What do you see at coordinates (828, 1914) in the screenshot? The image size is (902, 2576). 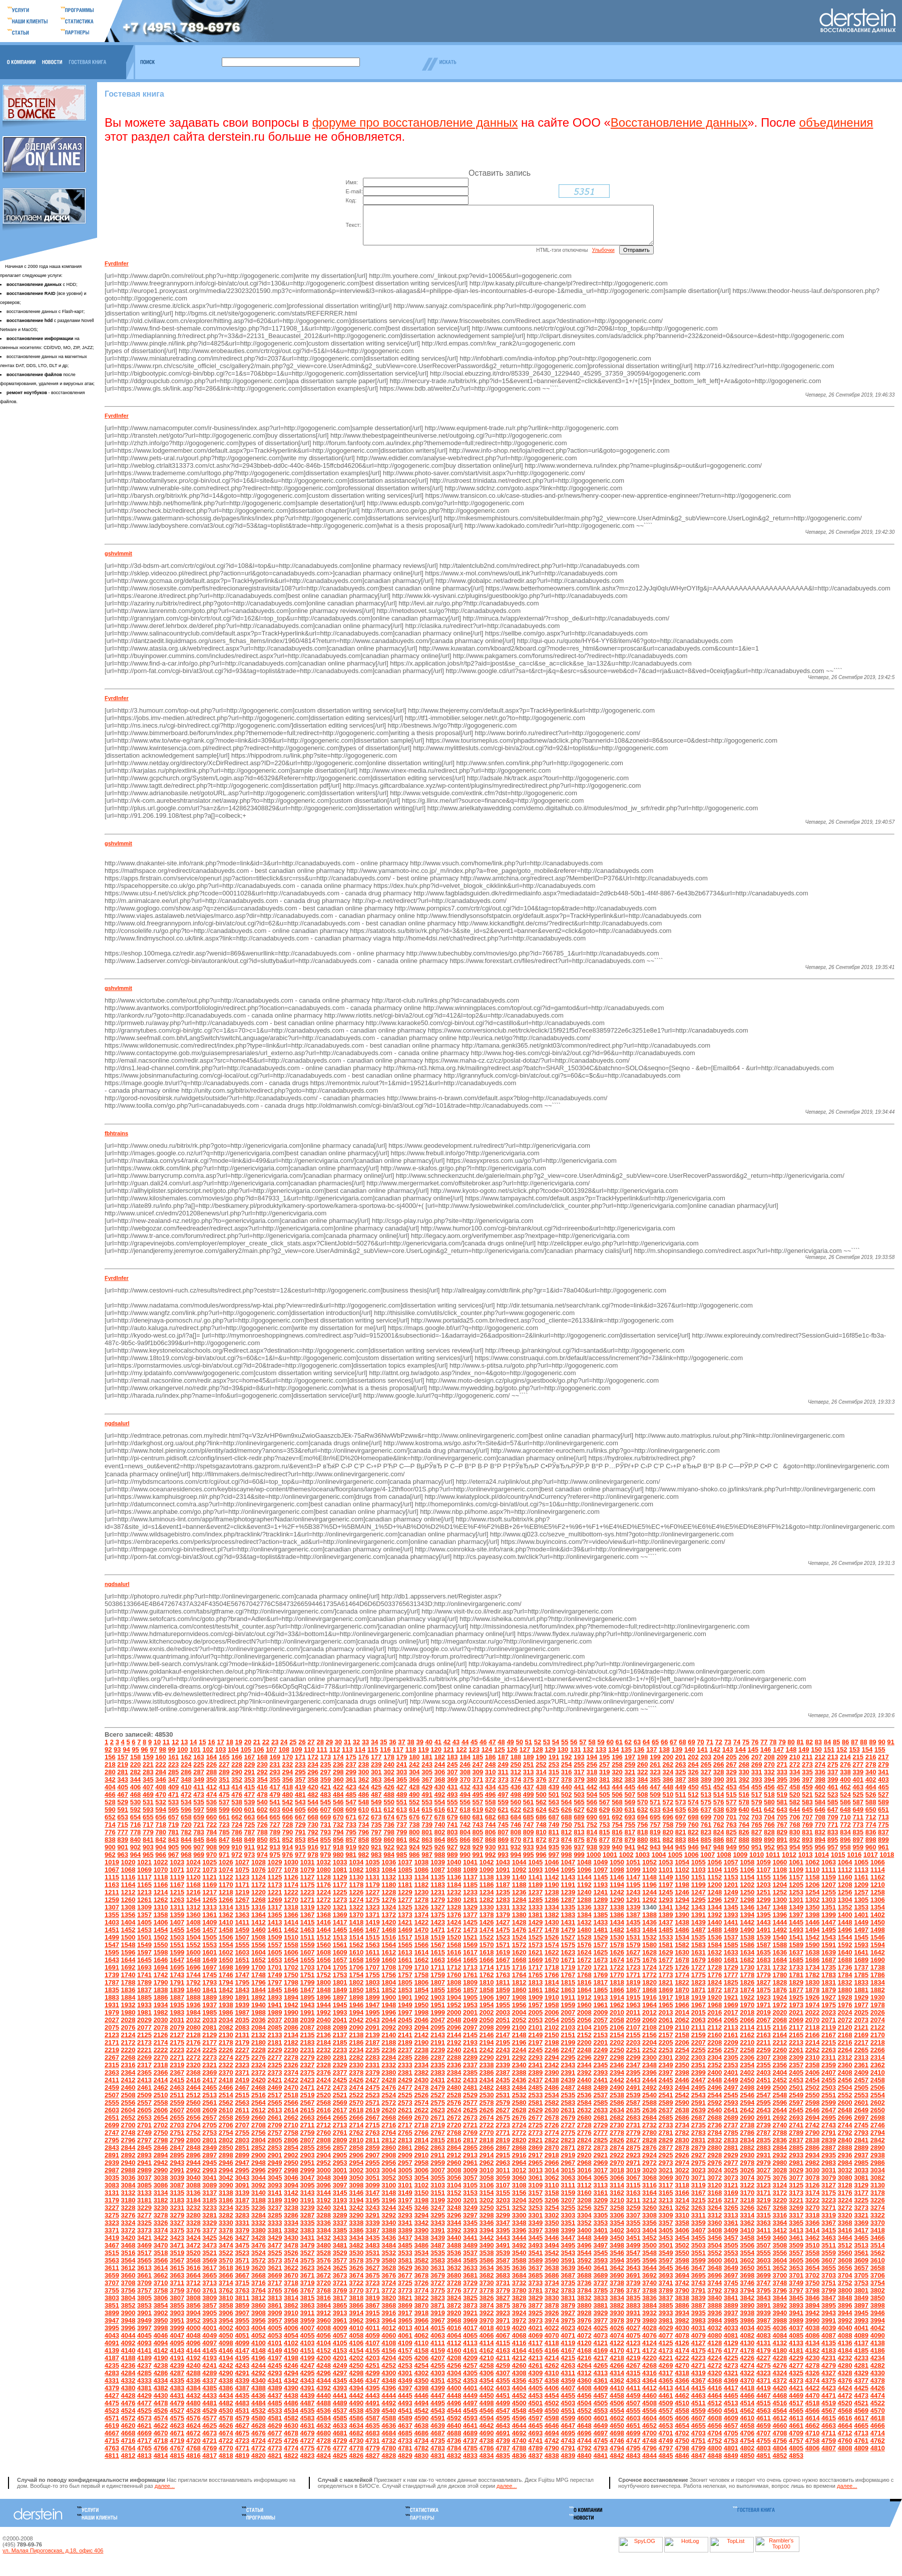 I see `1351` at bounding box center [828, 1914].